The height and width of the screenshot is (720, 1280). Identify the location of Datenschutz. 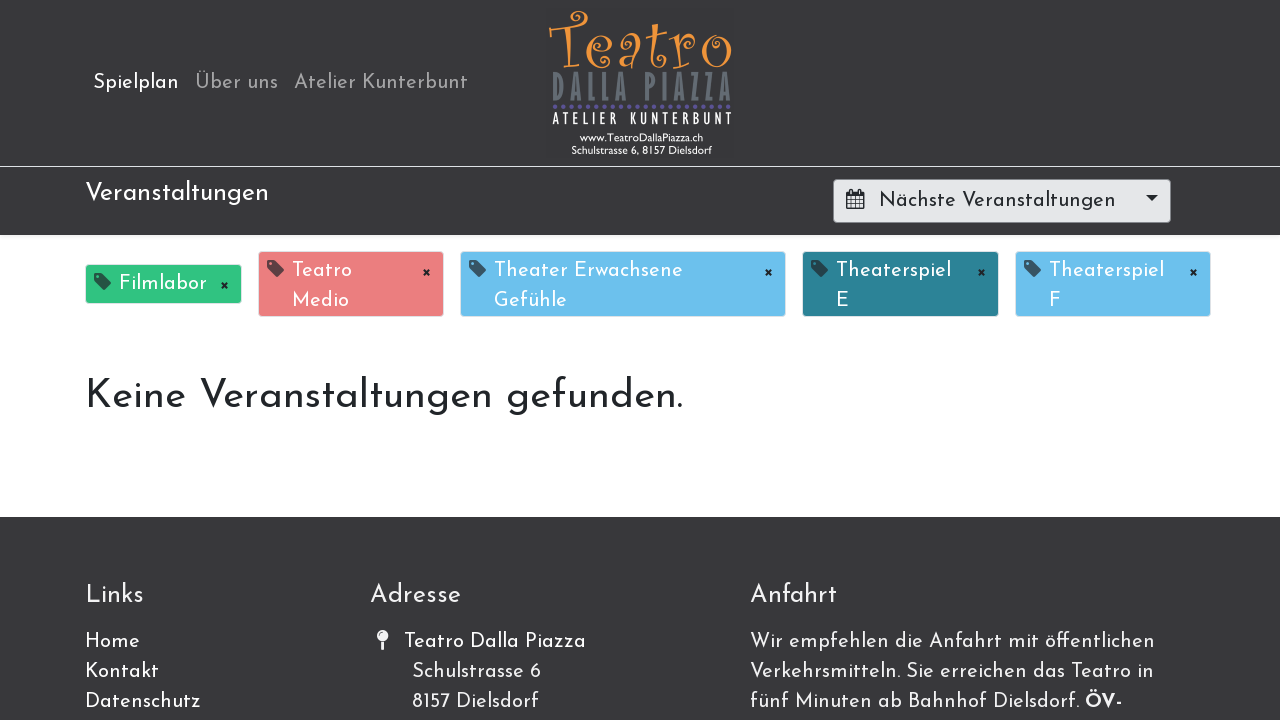
(143, 702).